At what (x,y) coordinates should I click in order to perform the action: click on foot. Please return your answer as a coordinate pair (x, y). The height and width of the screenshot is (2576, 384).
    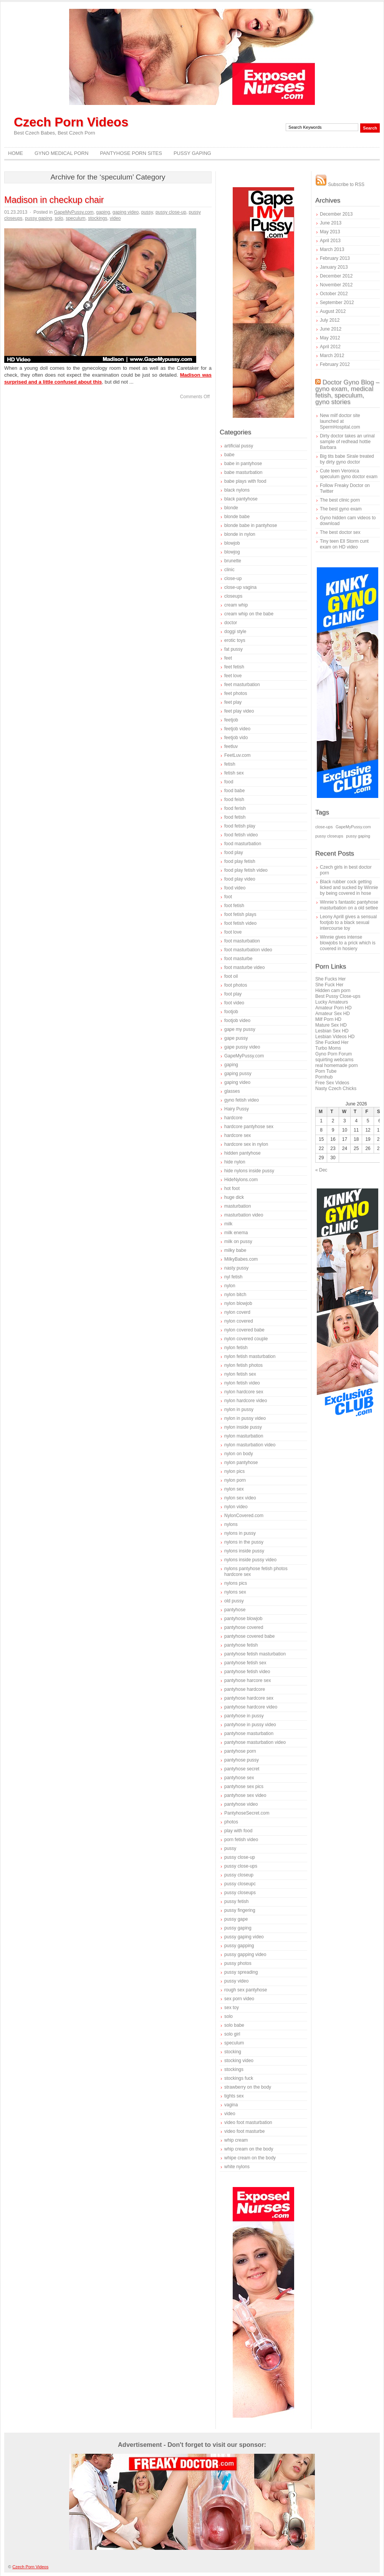
    Looking at the image, I should click on (228, 896).